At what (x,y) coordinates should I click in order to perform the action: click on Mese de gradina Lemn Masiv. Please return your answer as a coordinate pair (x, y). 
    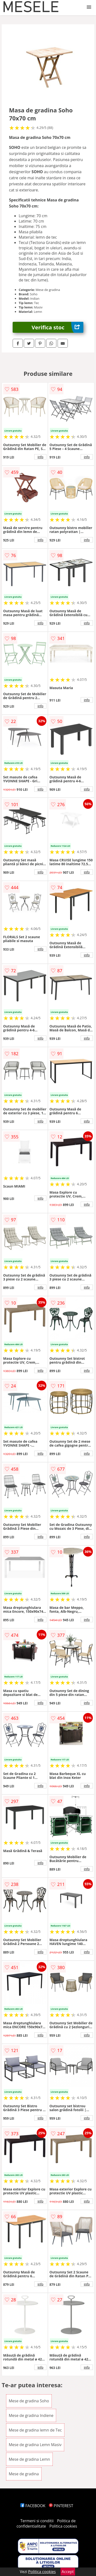
    Looking at the image, I should click on (35, 2444).